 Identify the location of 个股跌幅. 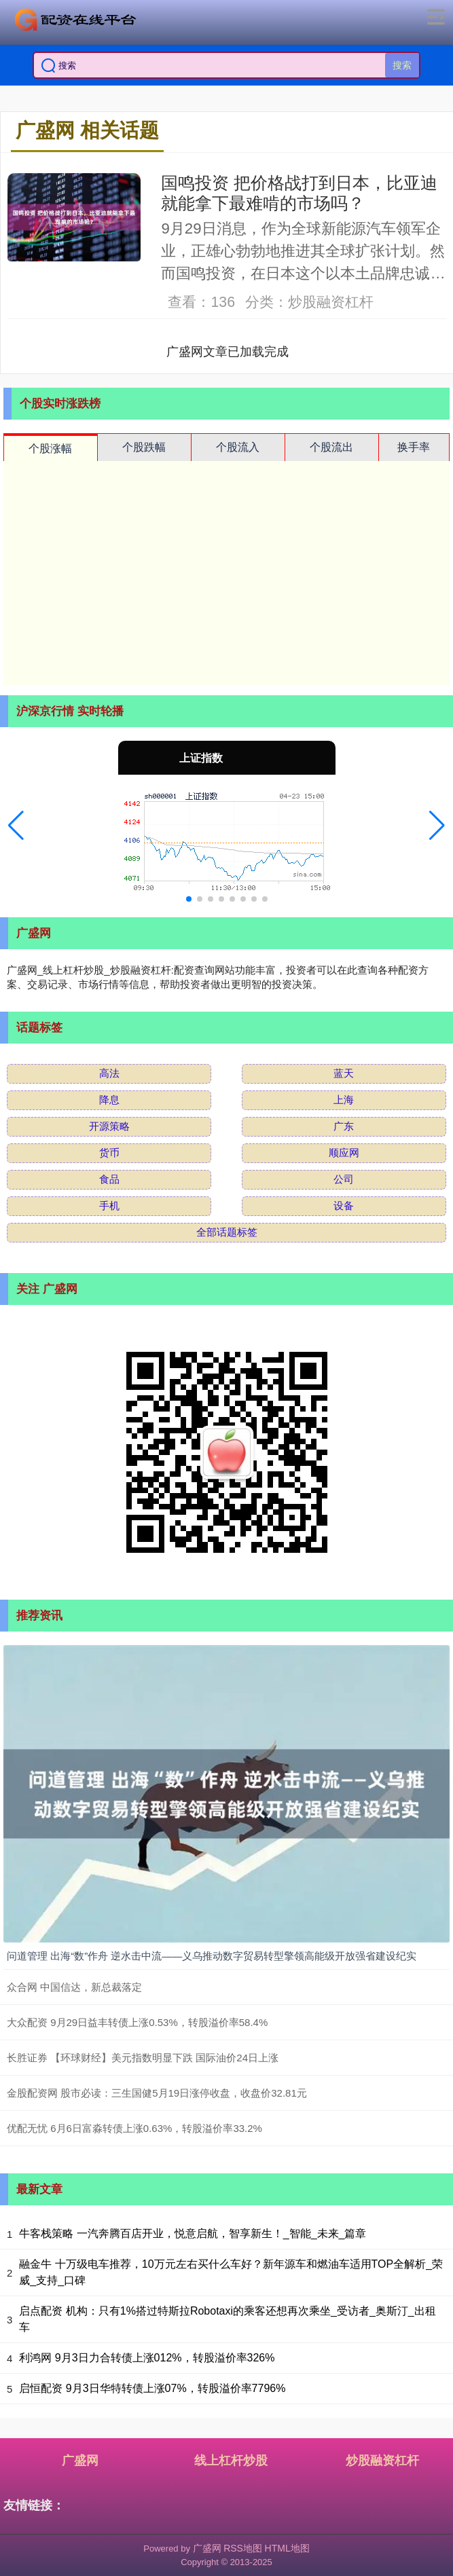
(144, 447).